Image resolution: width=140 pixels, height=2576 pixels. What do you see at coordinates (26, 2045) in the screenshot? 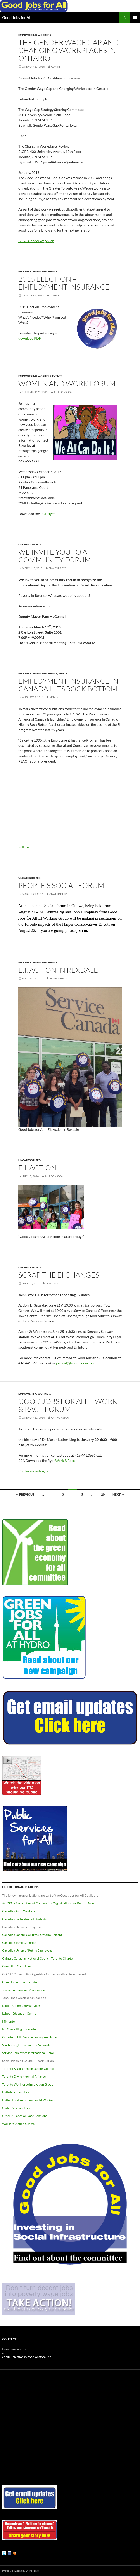
I see `Scarborough Civic Action Network` at bounding box center [26, 2045].